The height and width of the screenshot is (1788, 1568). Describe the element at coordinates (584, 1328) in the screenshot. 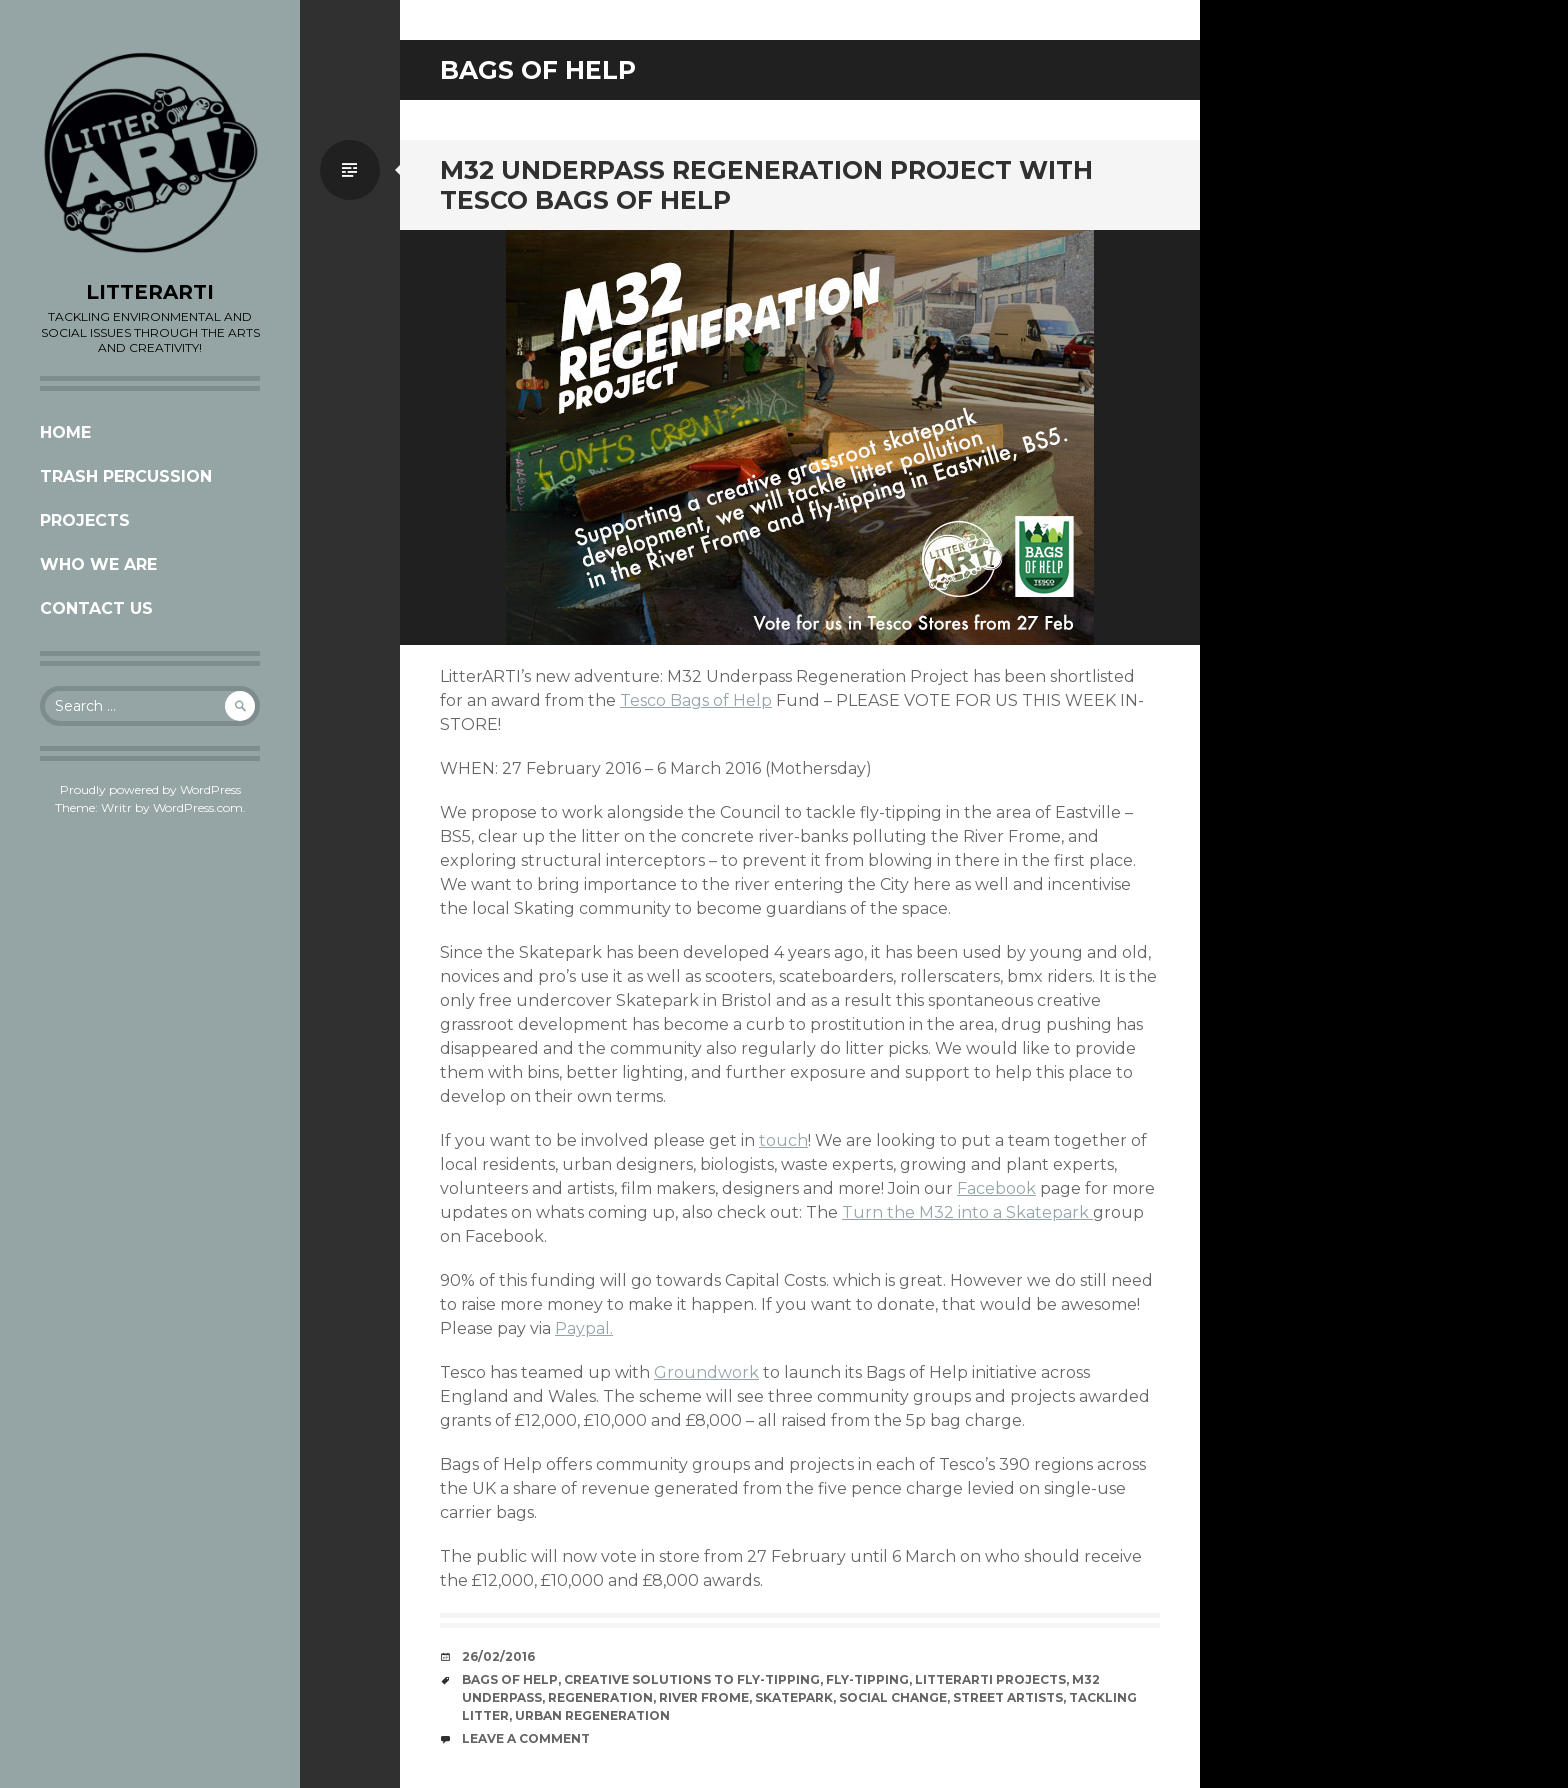

I see `Paypal.` at that location.